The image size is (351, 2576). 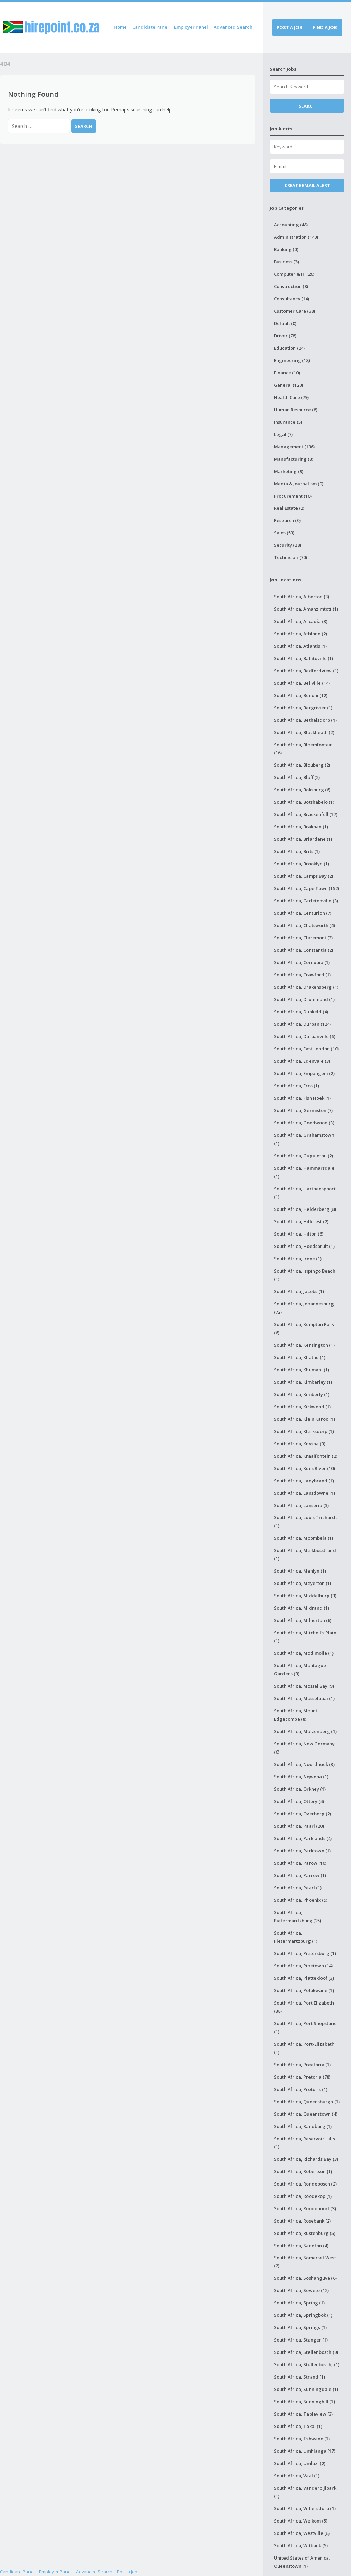 What do you see at coordinates (289, 27) in the screenshot?
I see `Post a job` at bounding box center [289, 27].